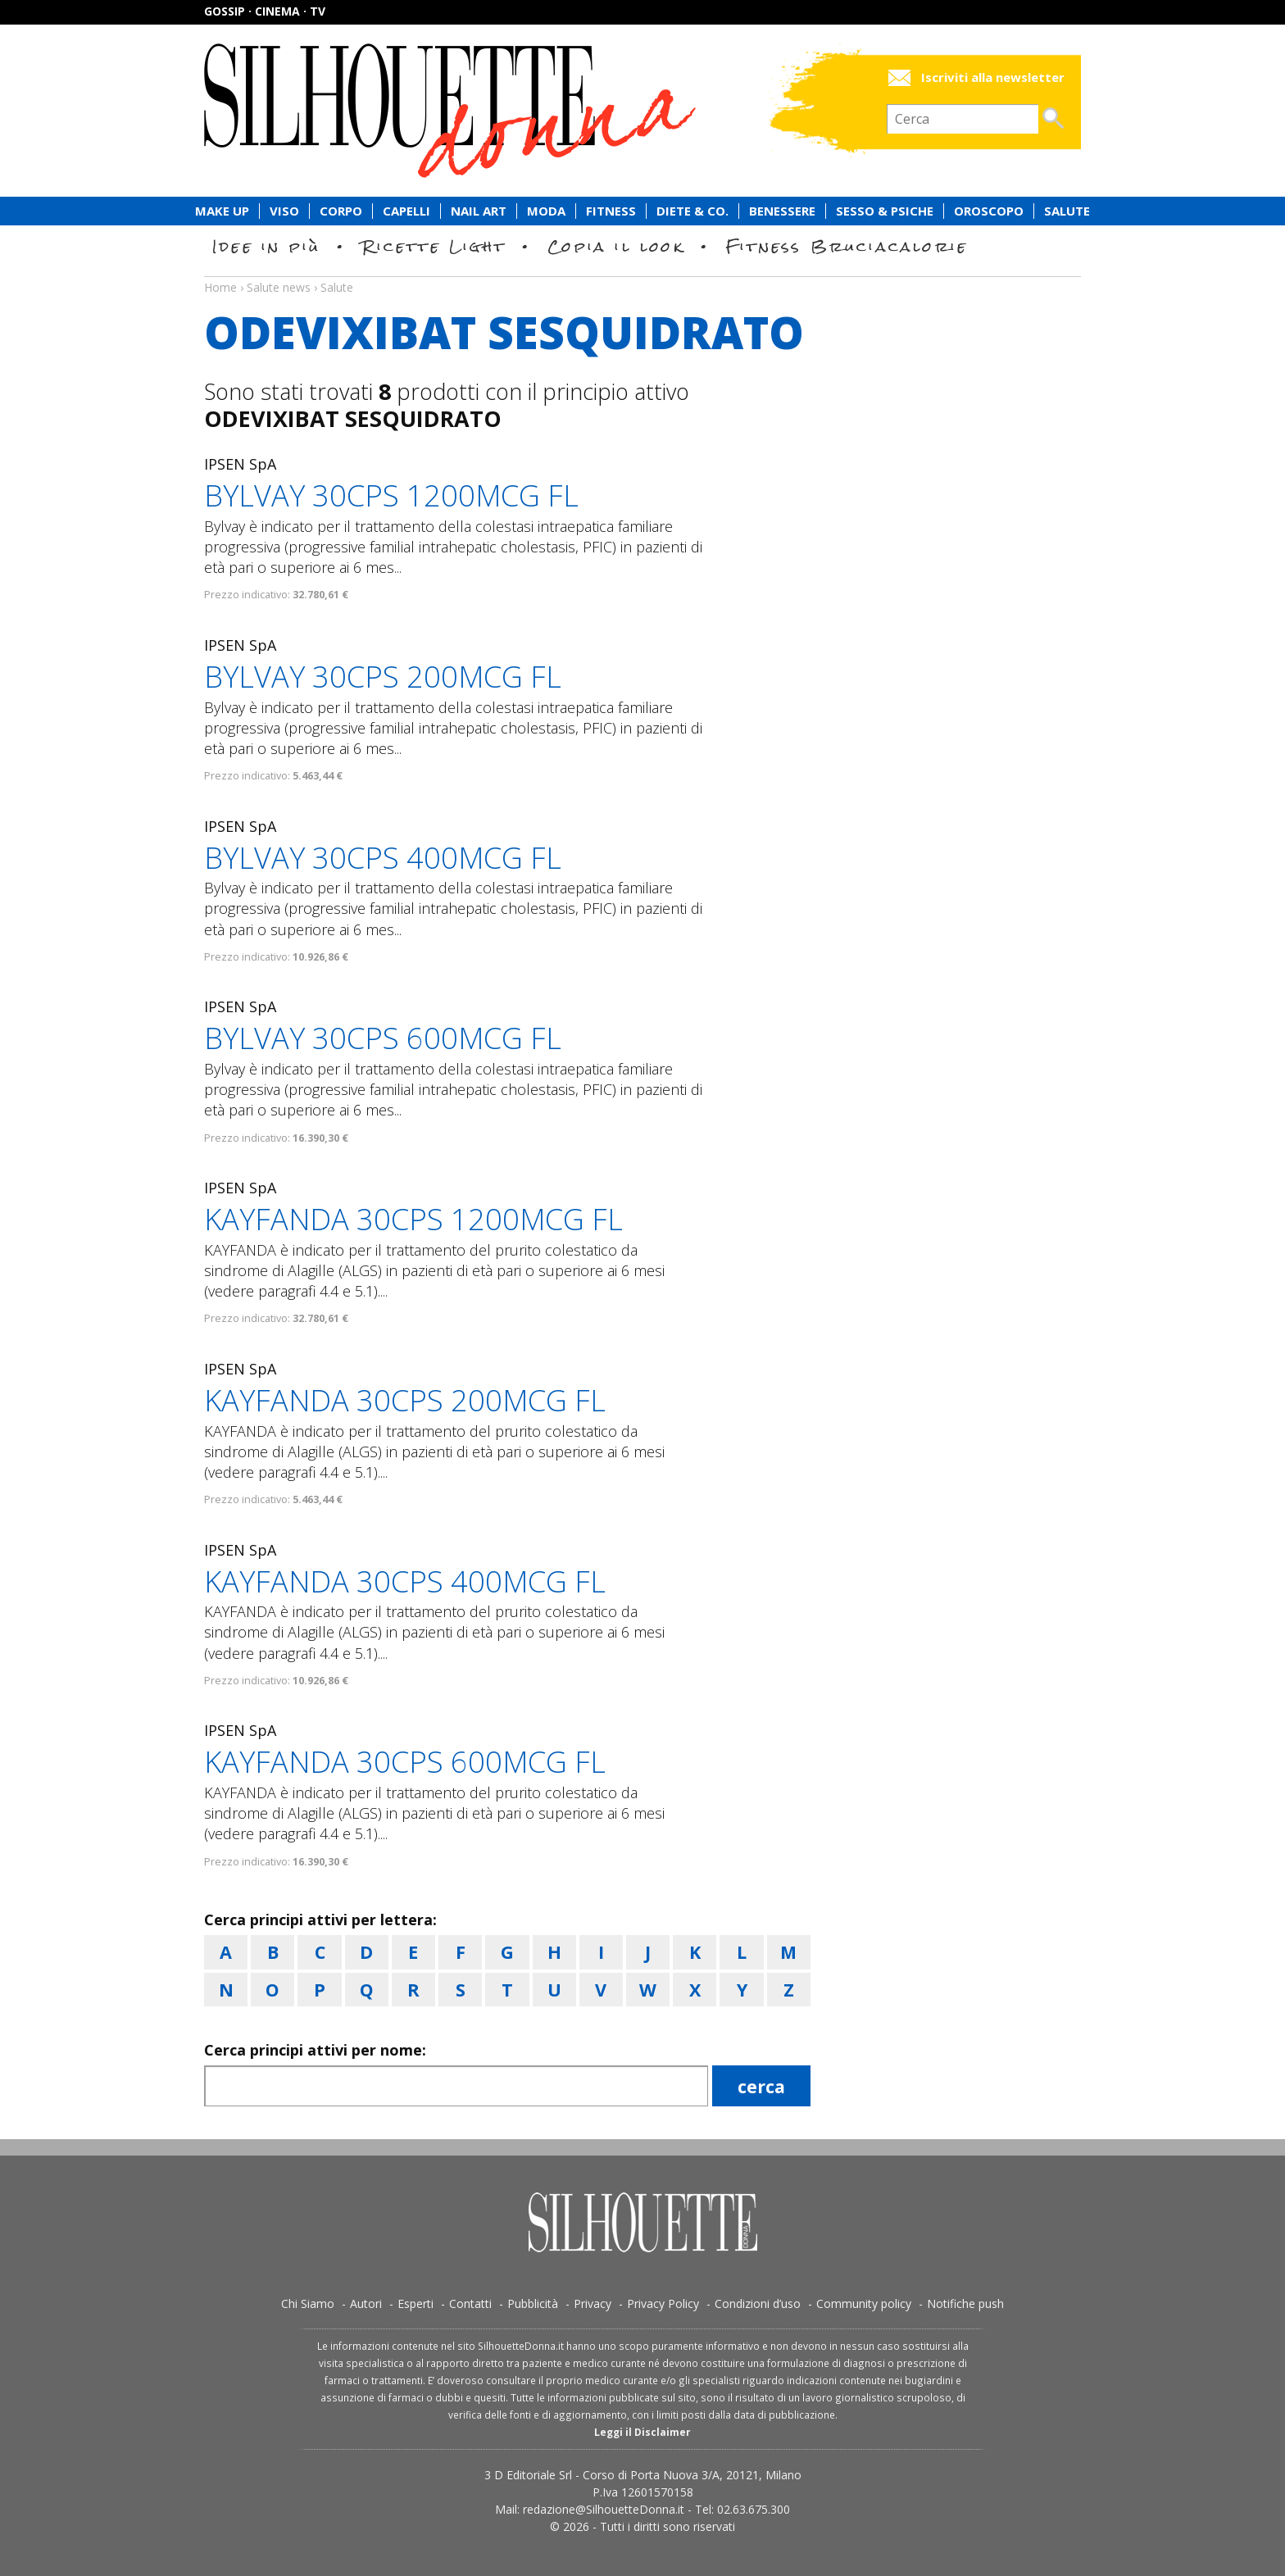 This screenshot has height=2576, width=1285. What do you see at coordinates (382, 858) in the screenshot?
I see `BYLVAY 30CPS 400MCG FL` at bounding box center [382, 858].